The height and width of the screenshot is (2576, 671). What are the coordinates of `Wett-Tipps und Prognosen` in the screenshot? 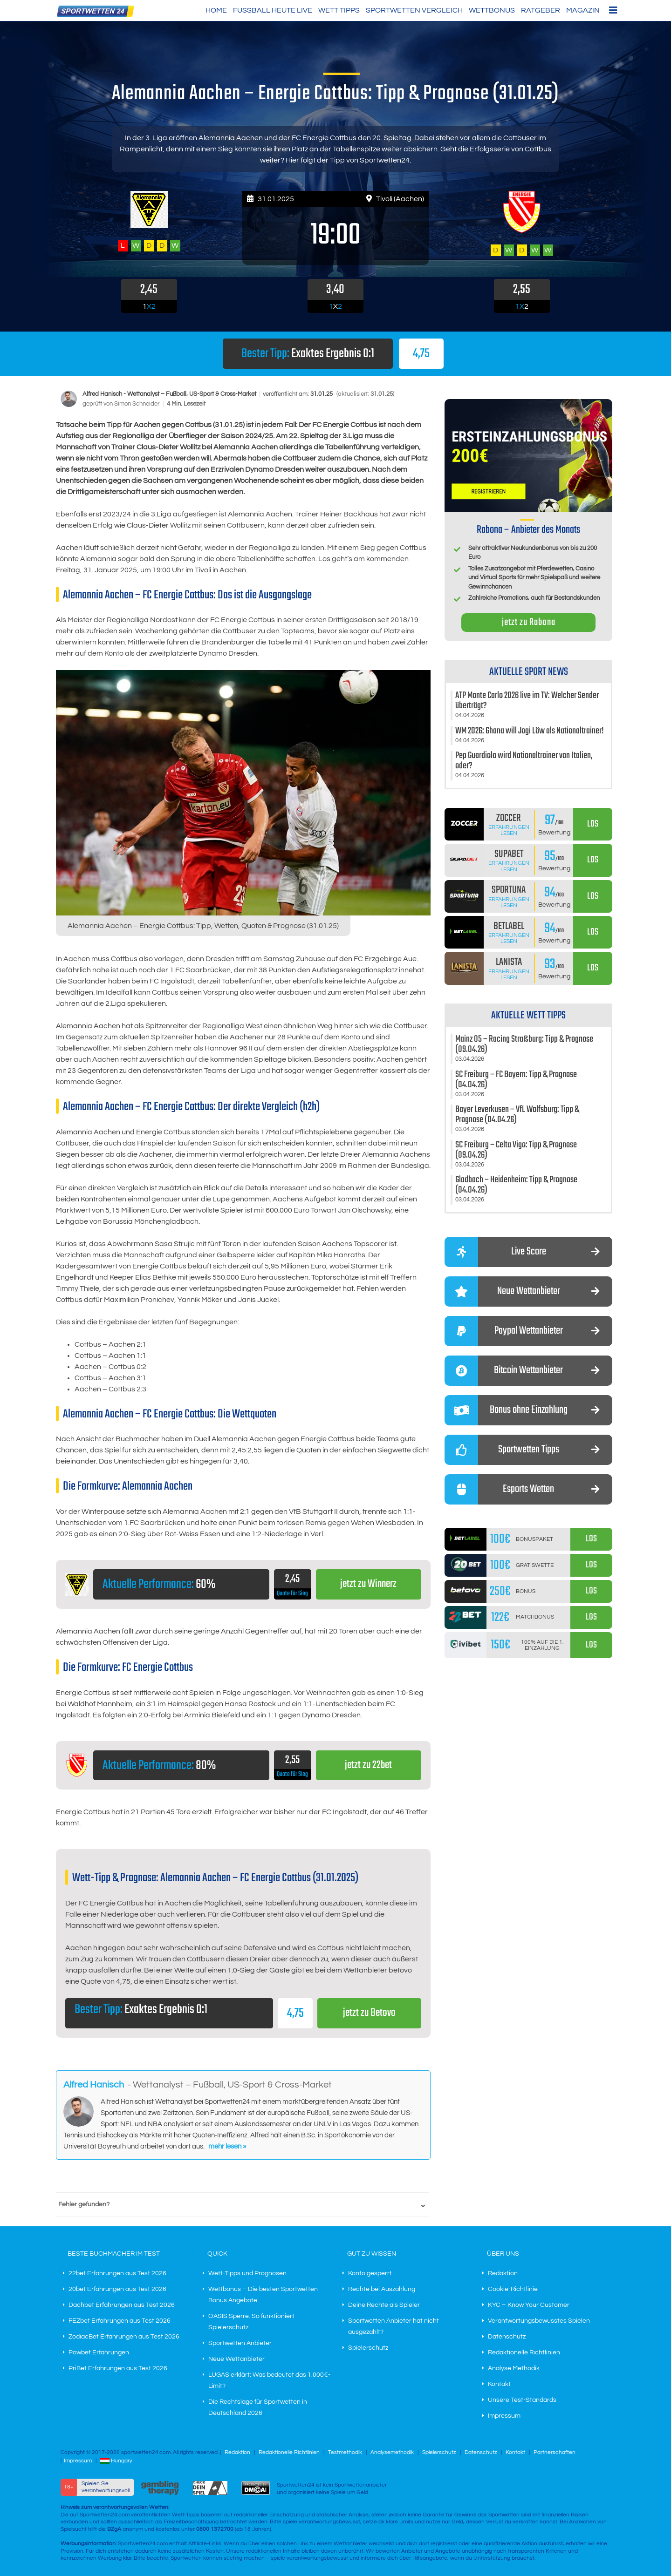 It's located at (247, 2274).